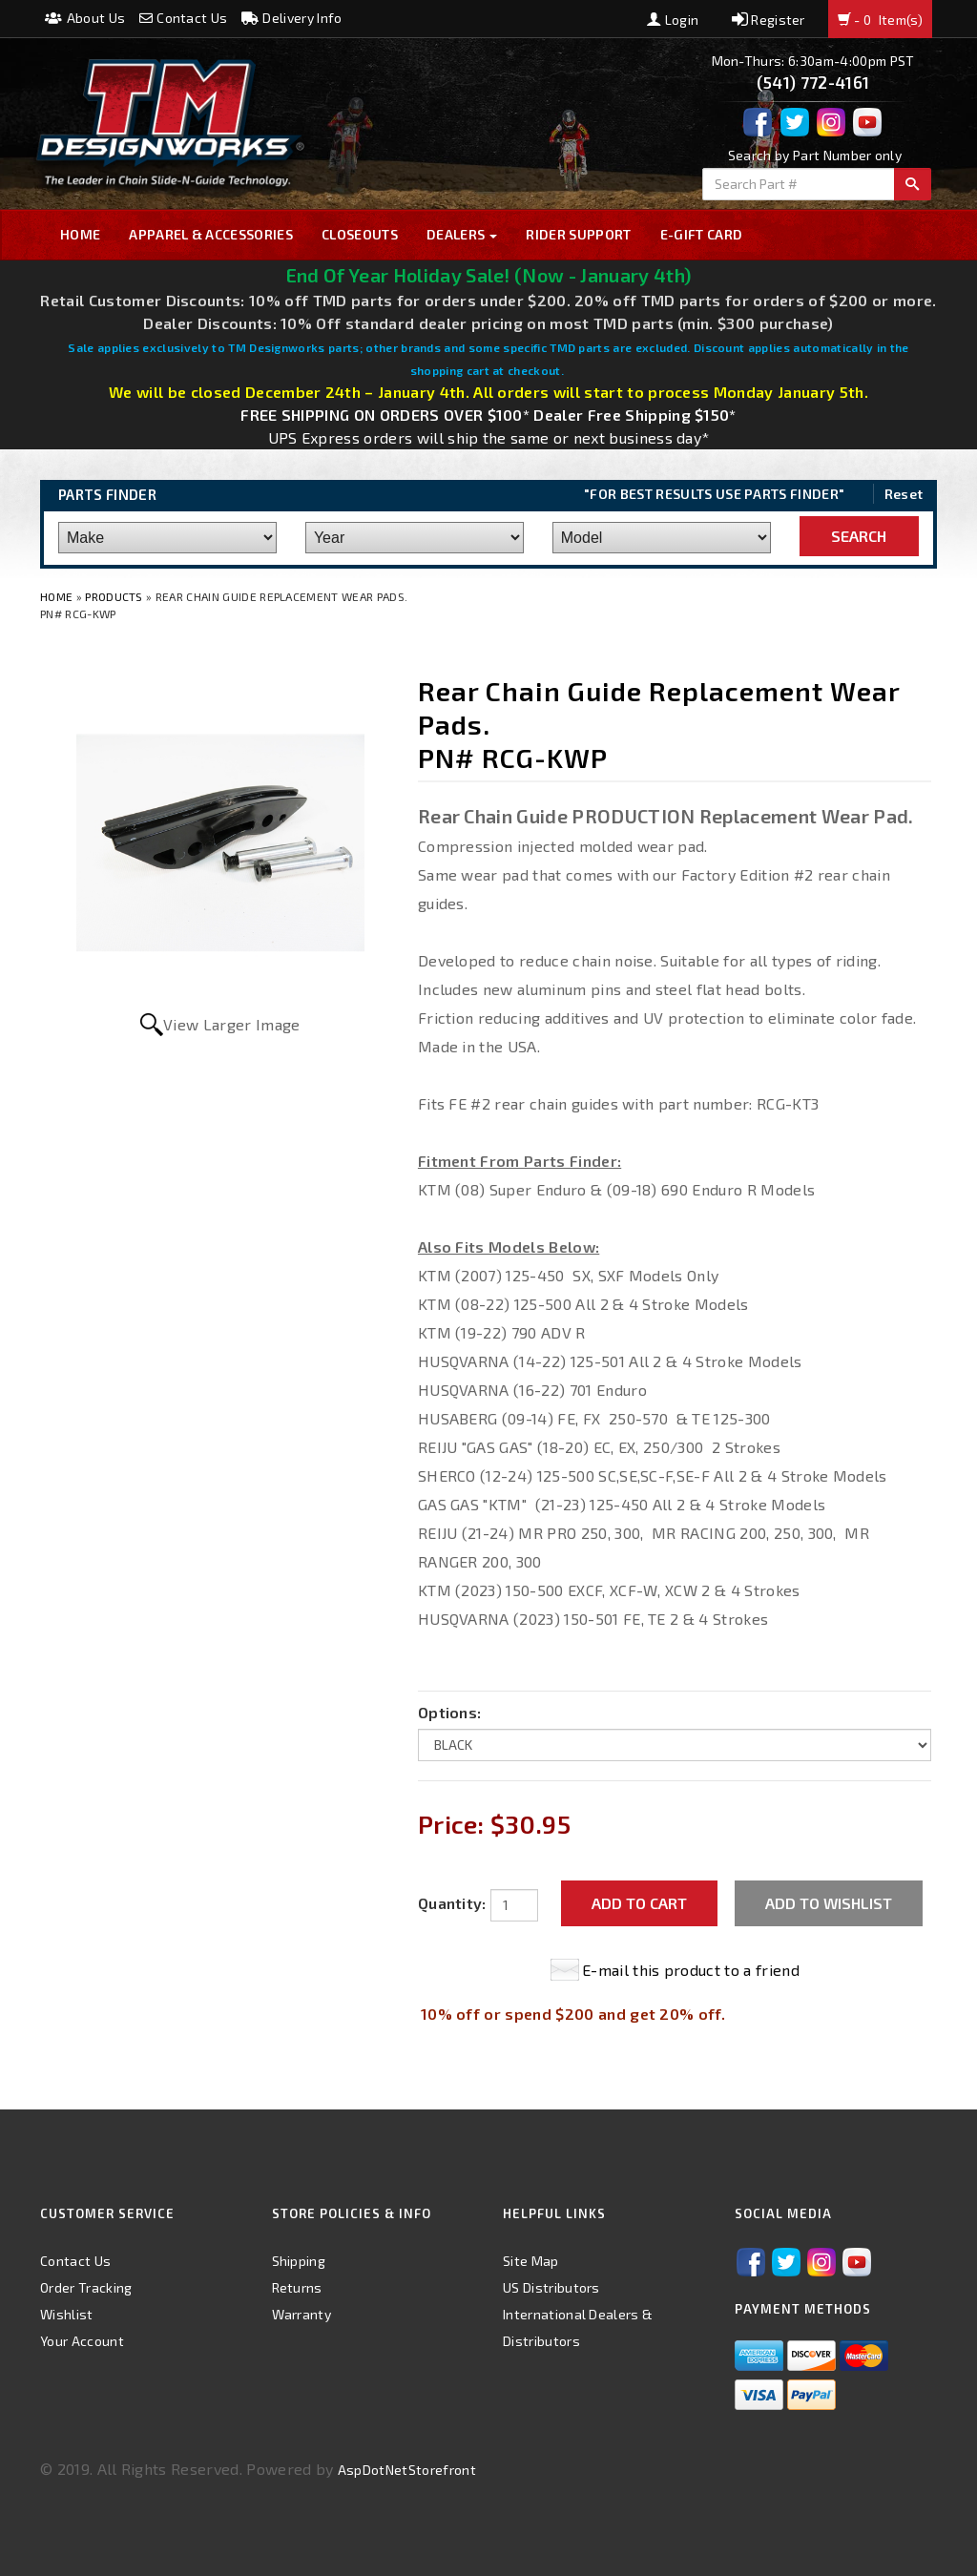  What do you see at coordinates (231, 1024) in the screenshot?
I see `View Larger Image` at bounding box center [231, 1024].